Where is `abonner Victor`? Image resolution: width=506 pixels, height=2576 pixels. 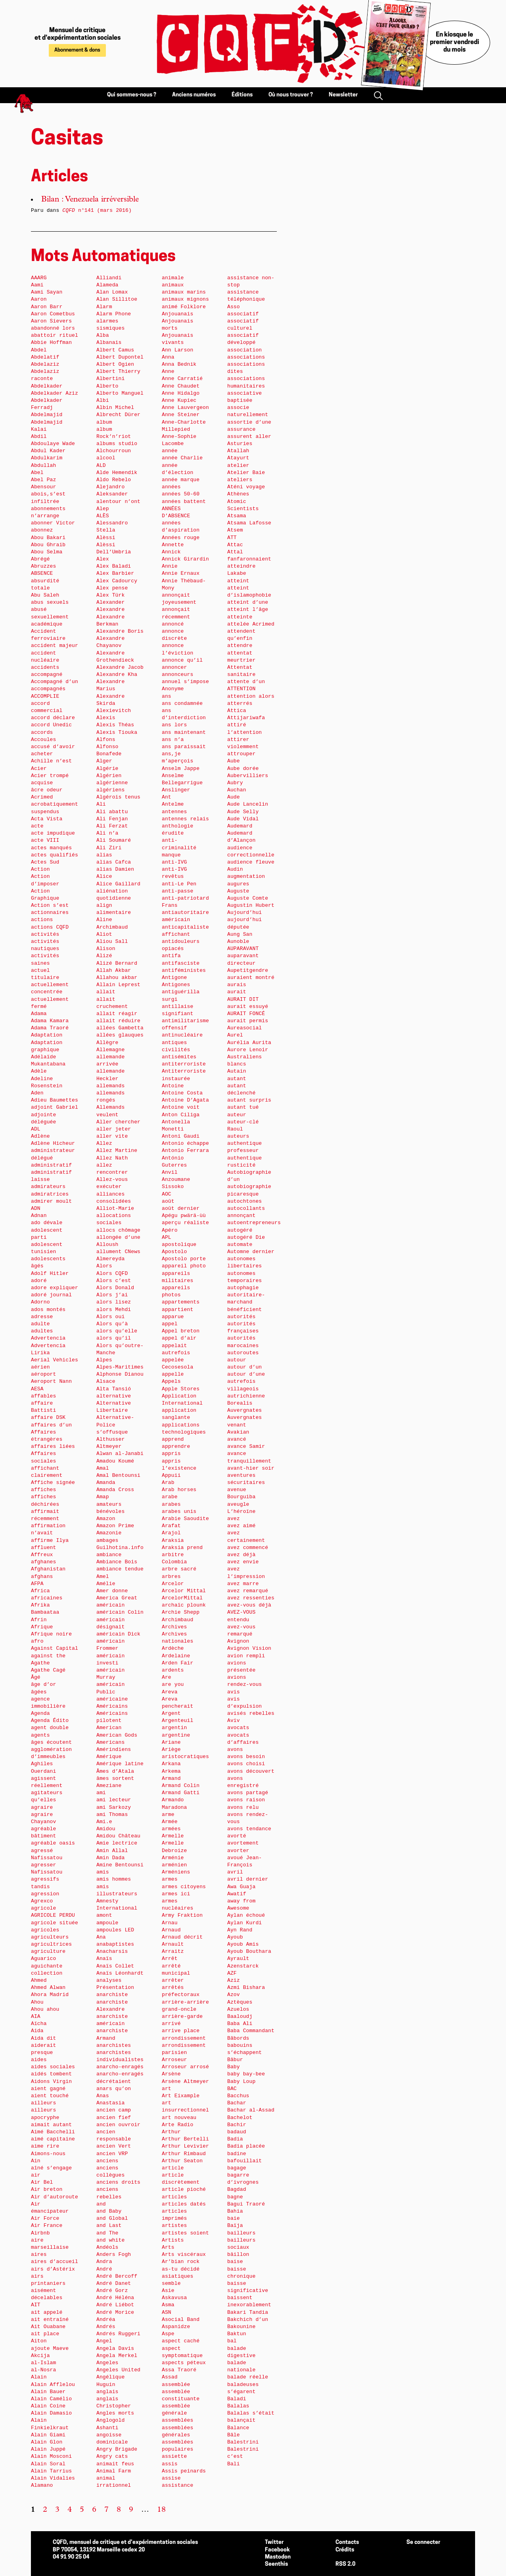 abonner Victor is located at coordinates (53, 523).